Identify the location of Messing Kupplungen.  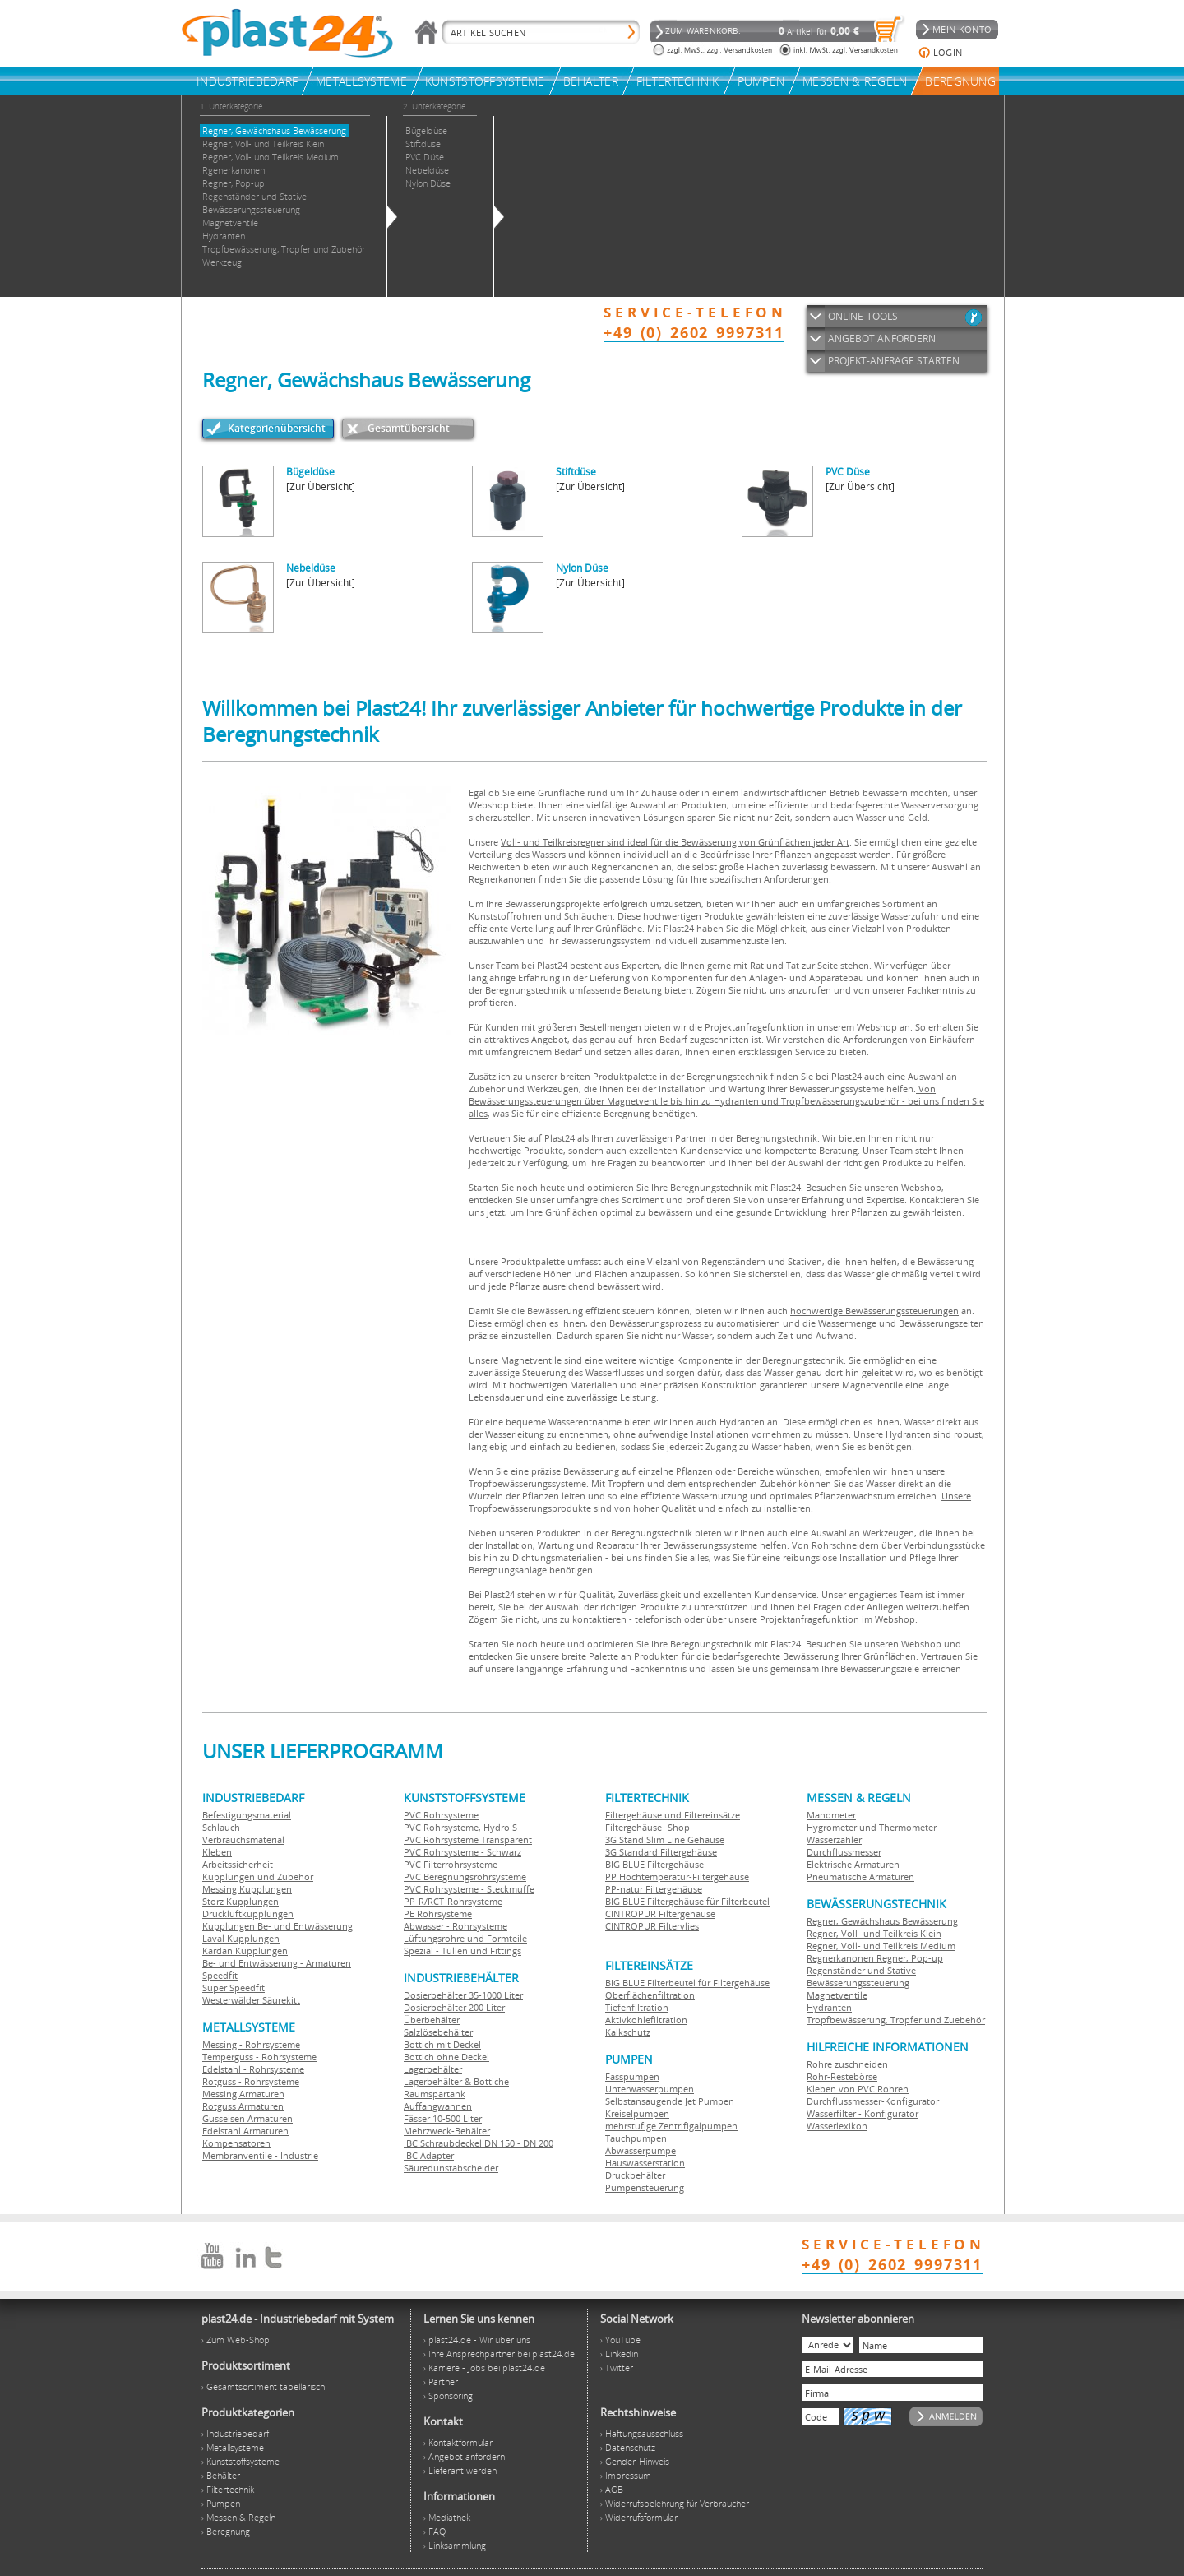
(247, 1889).